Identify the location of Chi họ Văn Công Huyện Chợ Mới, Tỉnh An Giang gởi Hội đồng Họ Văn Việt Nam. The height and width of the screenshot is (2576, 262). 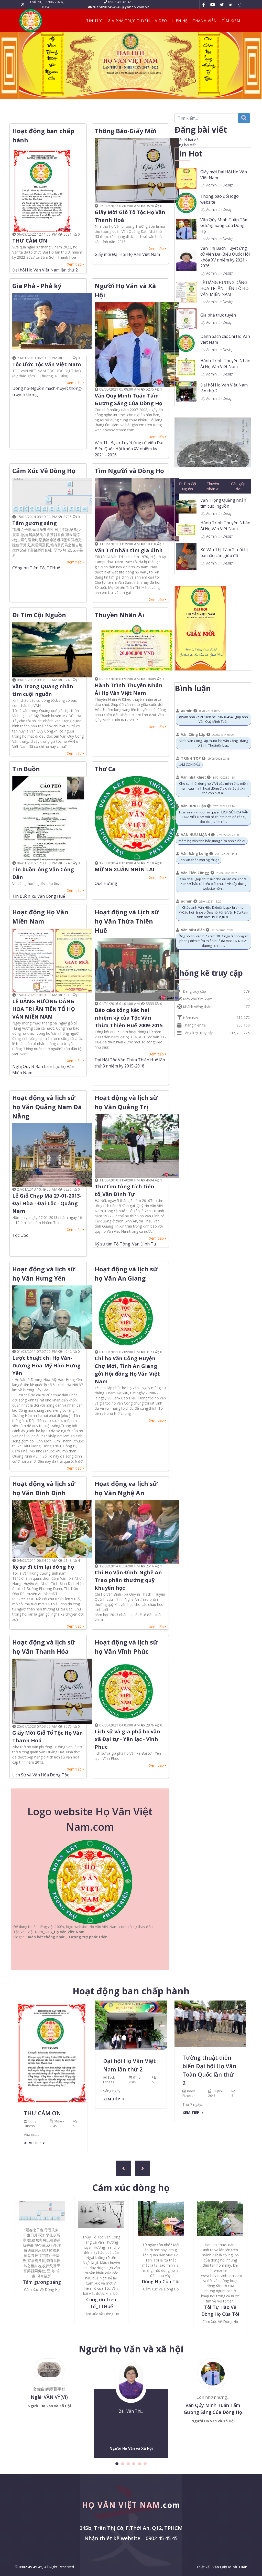
(127, 1370).